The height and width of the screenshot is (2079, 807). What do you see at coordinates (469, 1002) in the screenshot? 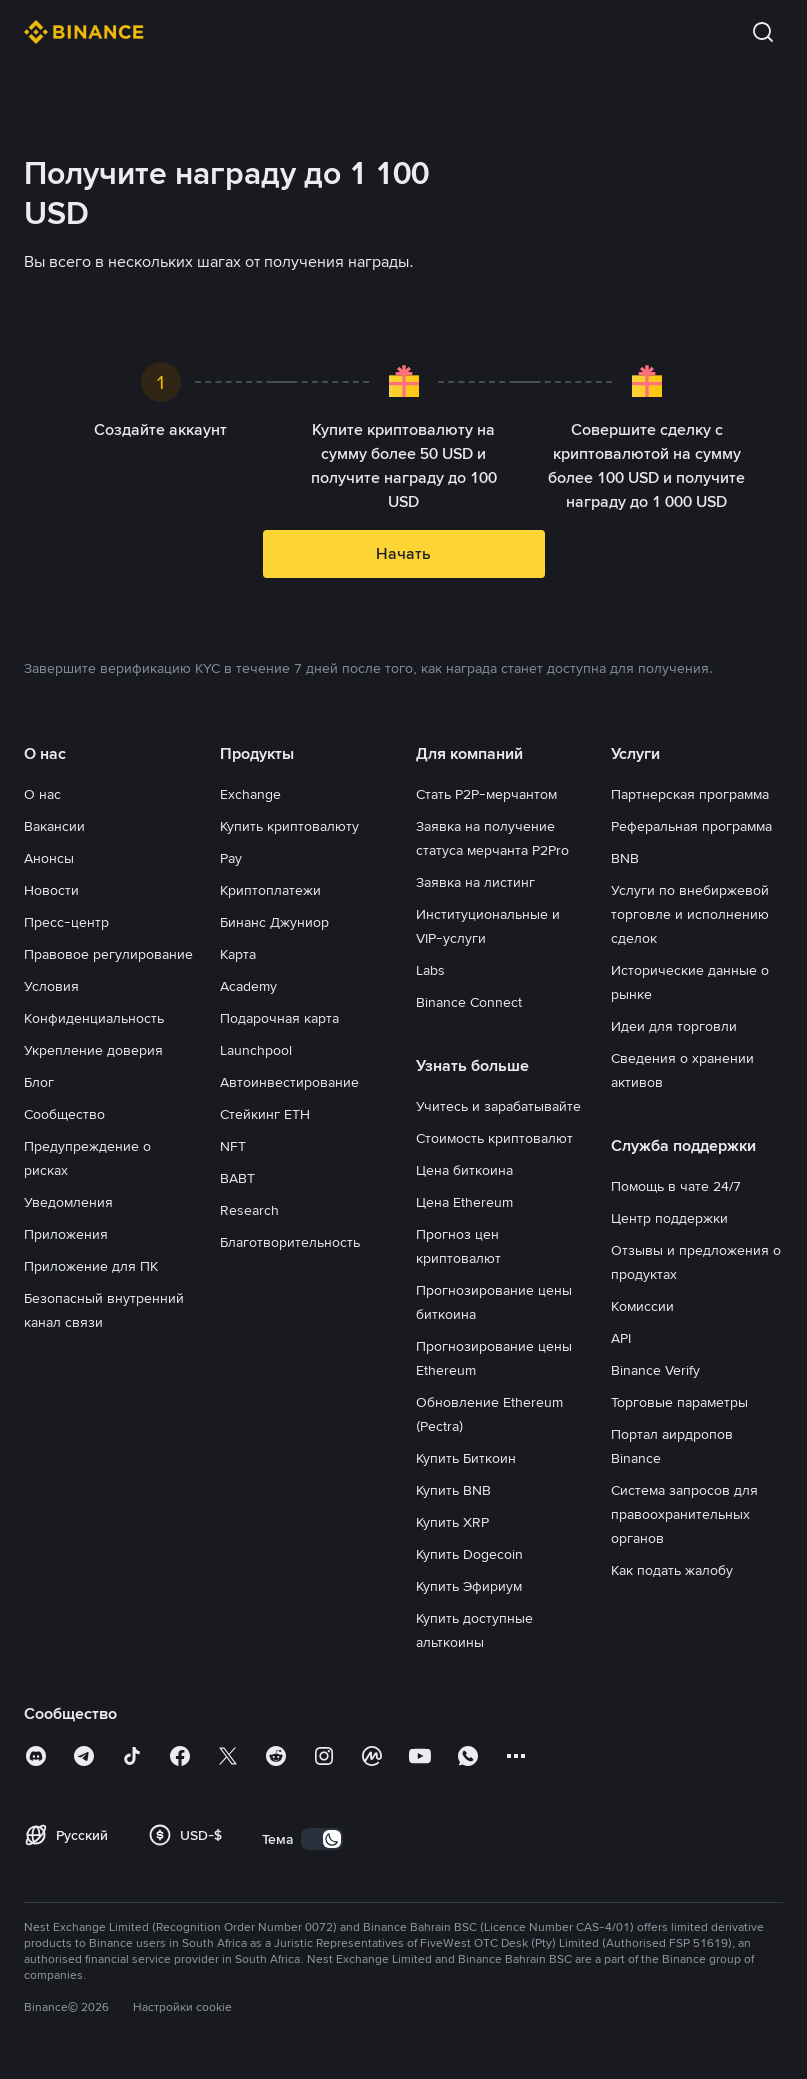
I see `Binance Connect` at bounding box center [469, 1002].